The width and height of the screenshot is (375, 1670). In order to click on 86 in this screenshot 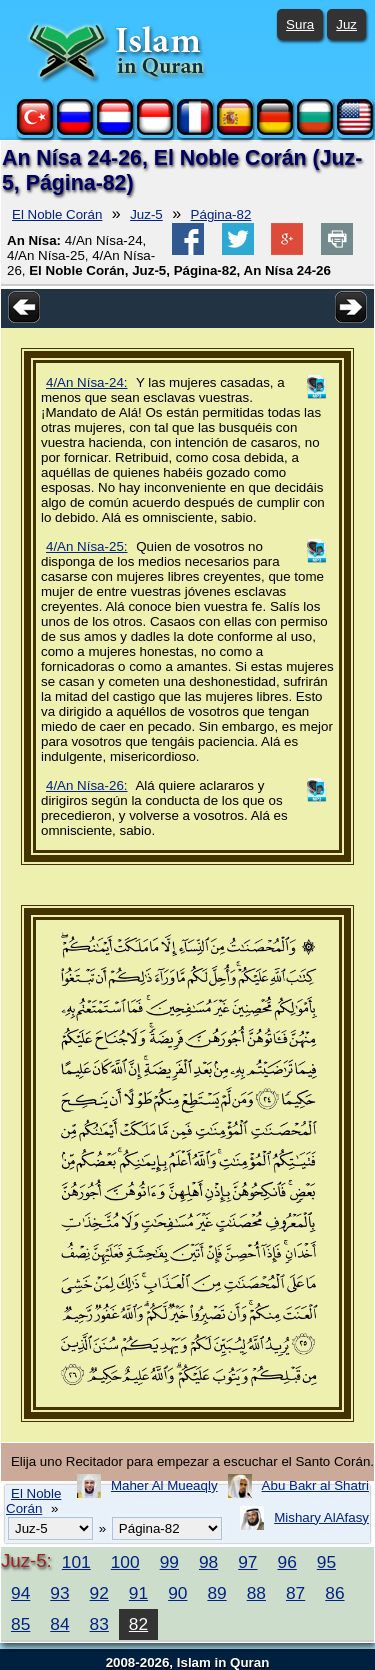, I will do `click(334, 1593)`.